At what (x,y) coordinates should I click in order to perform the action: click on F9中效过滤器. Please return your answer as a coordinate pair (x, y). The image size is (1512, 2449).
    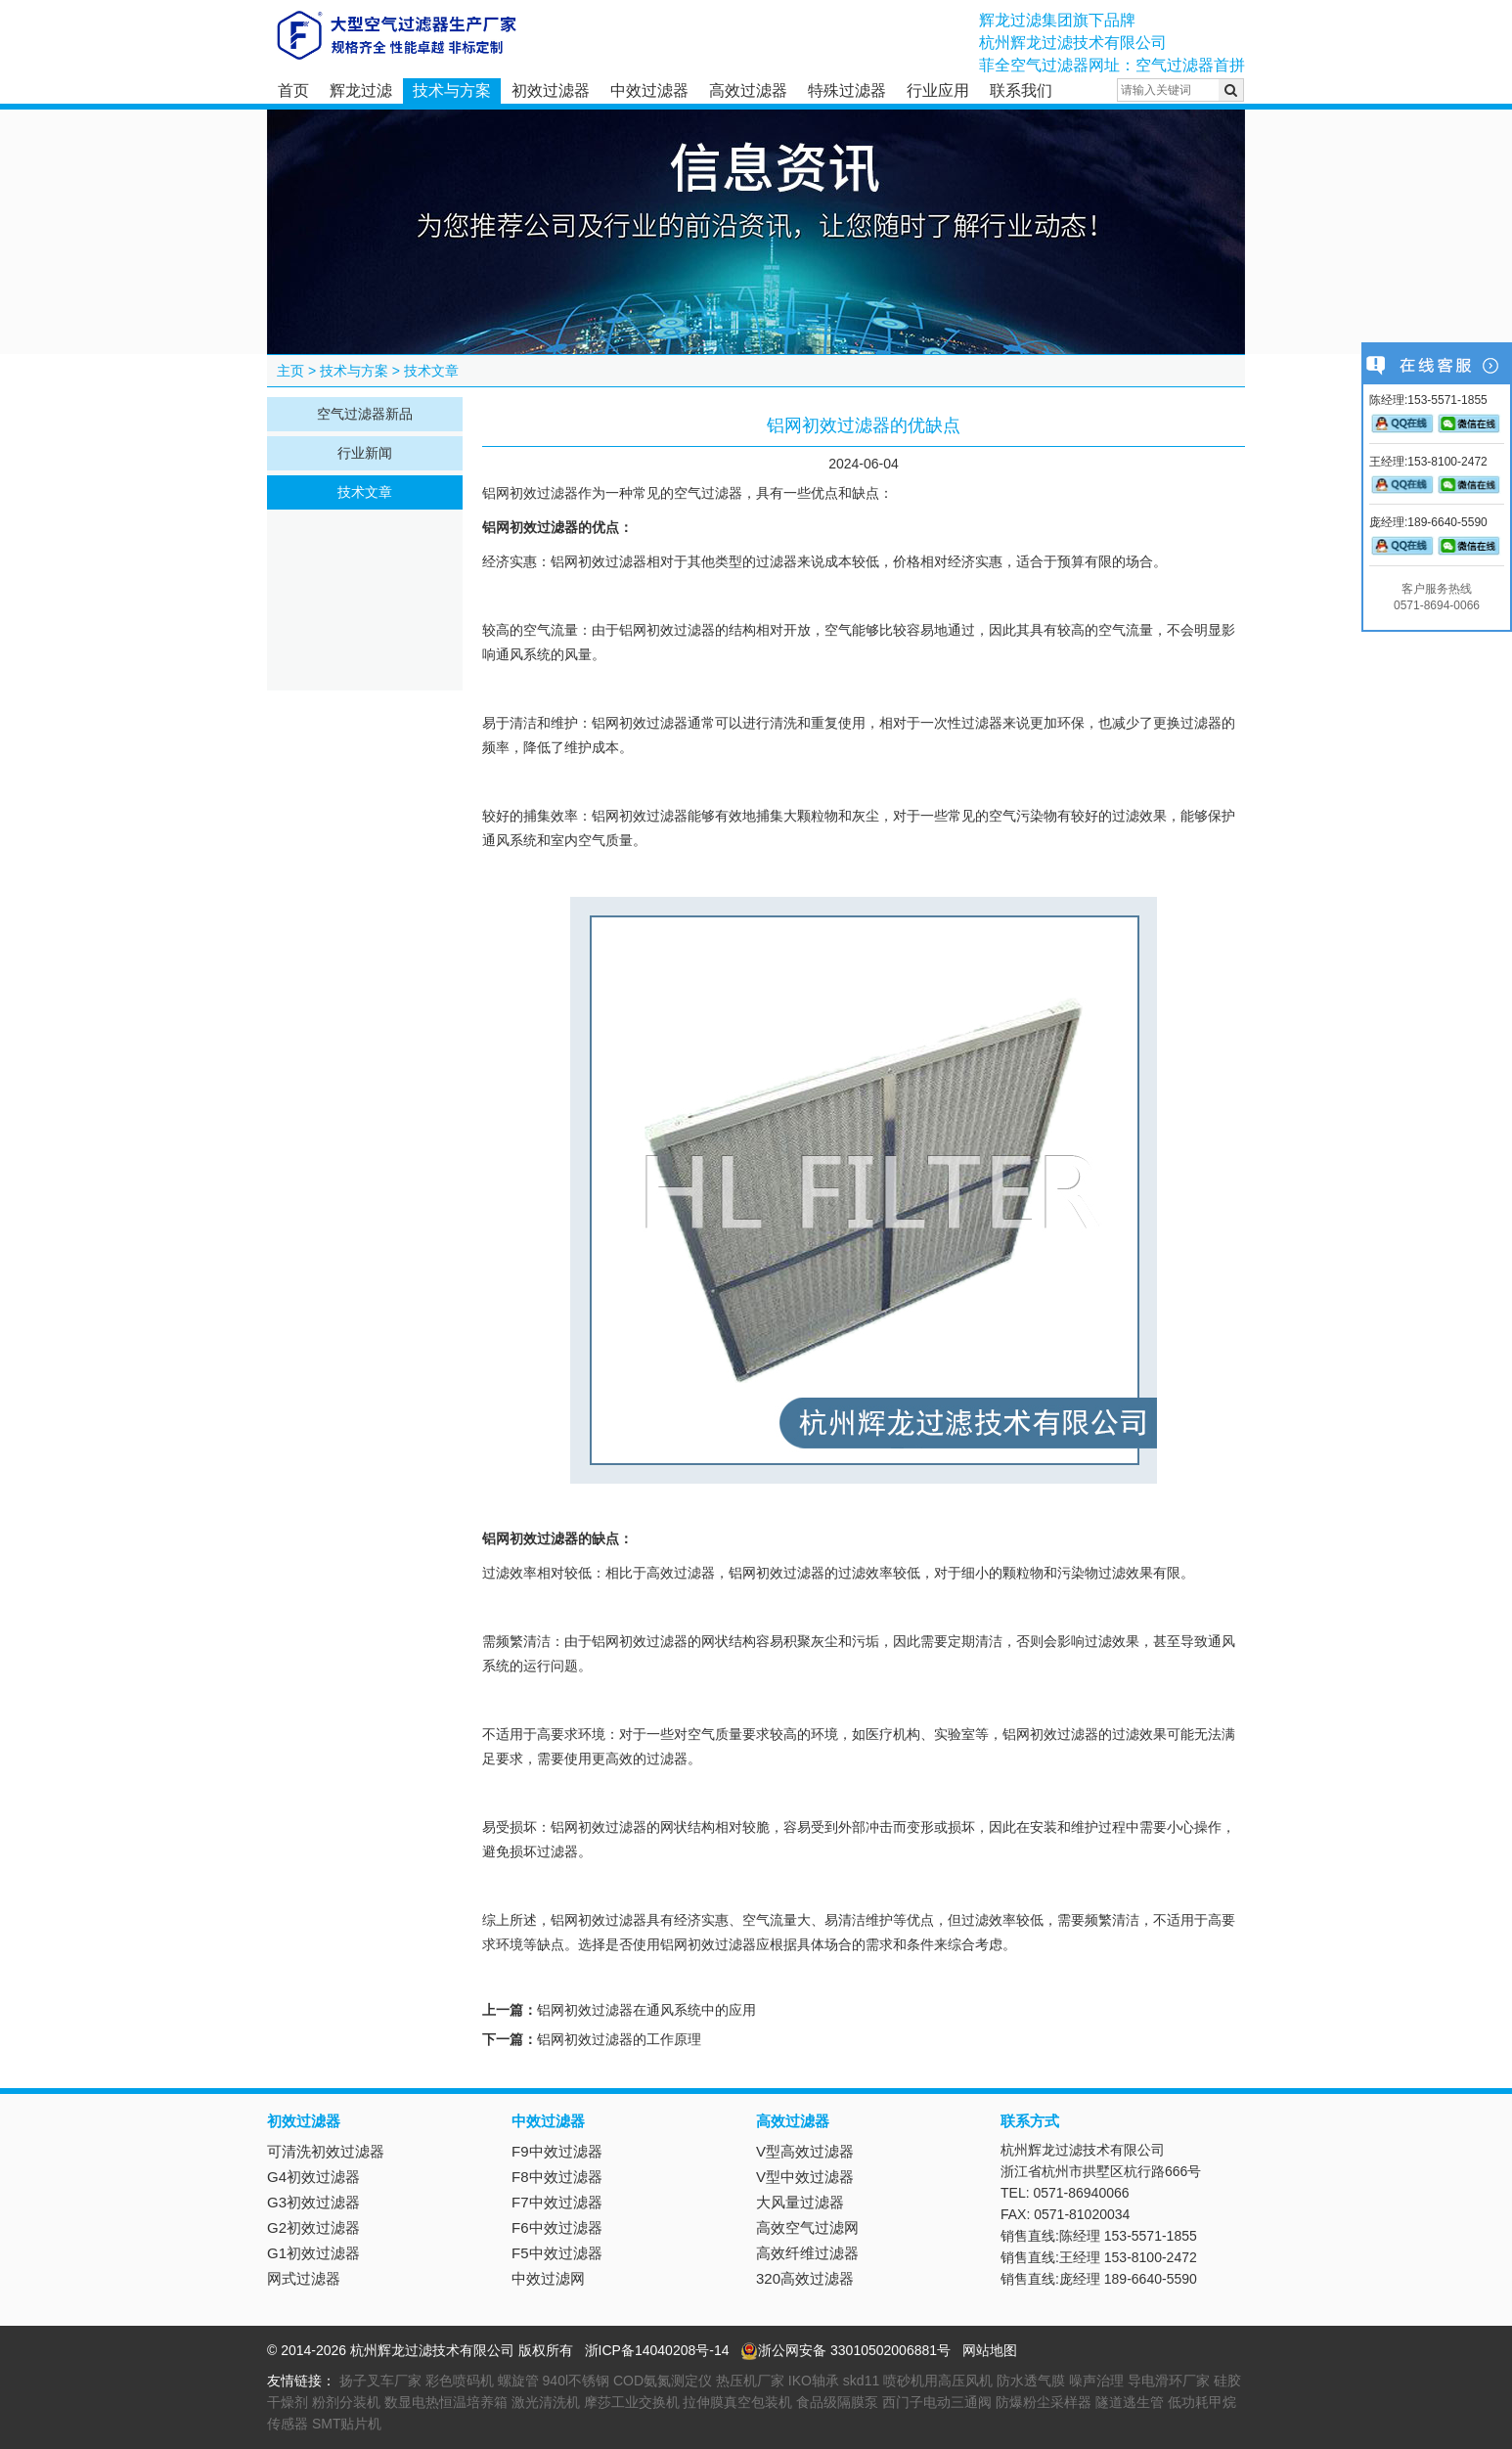
    Looking at the image, I should click on (556, 2151).